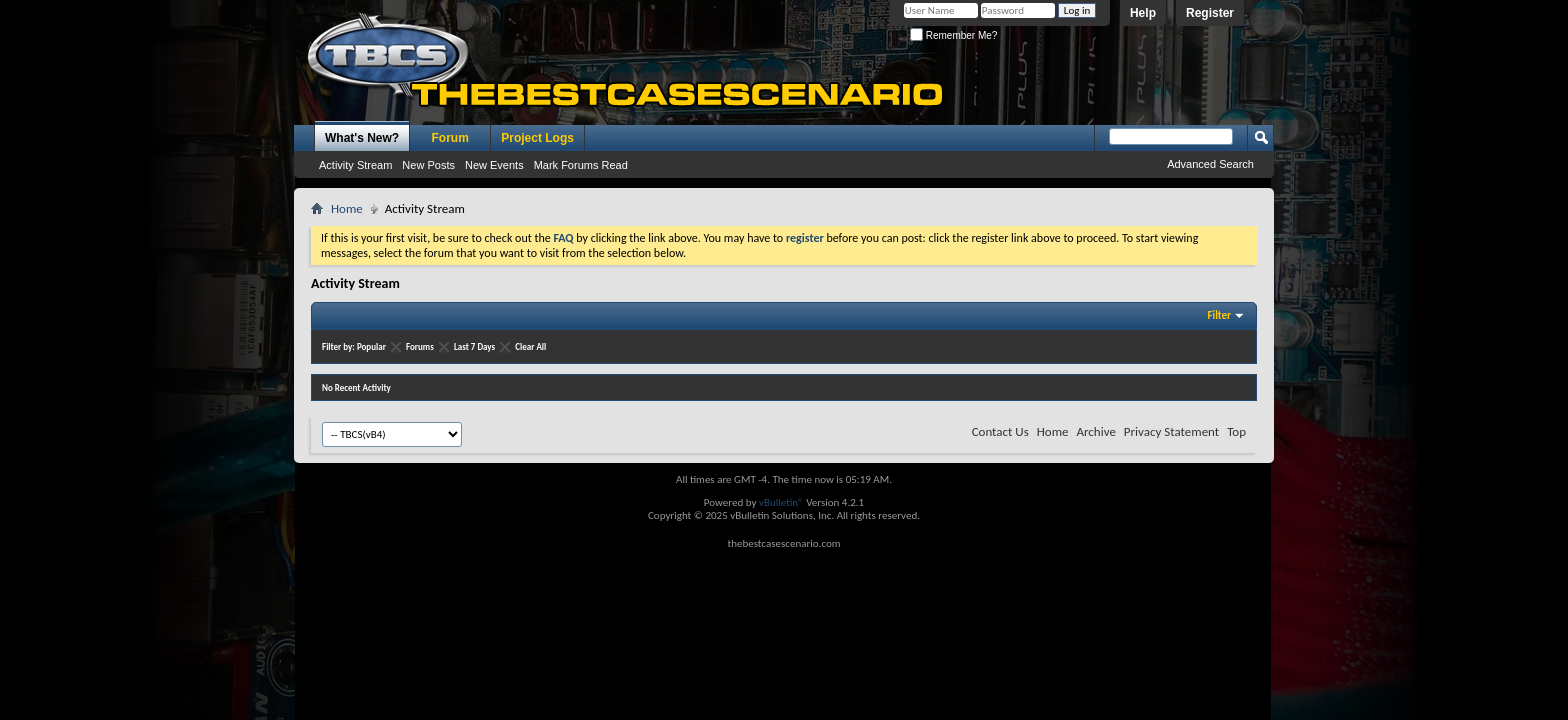 This screenshot has height=720, width=1568. Describe the element at coordinates (428, 165) in the screenshot. I see `New Posts` at that location.